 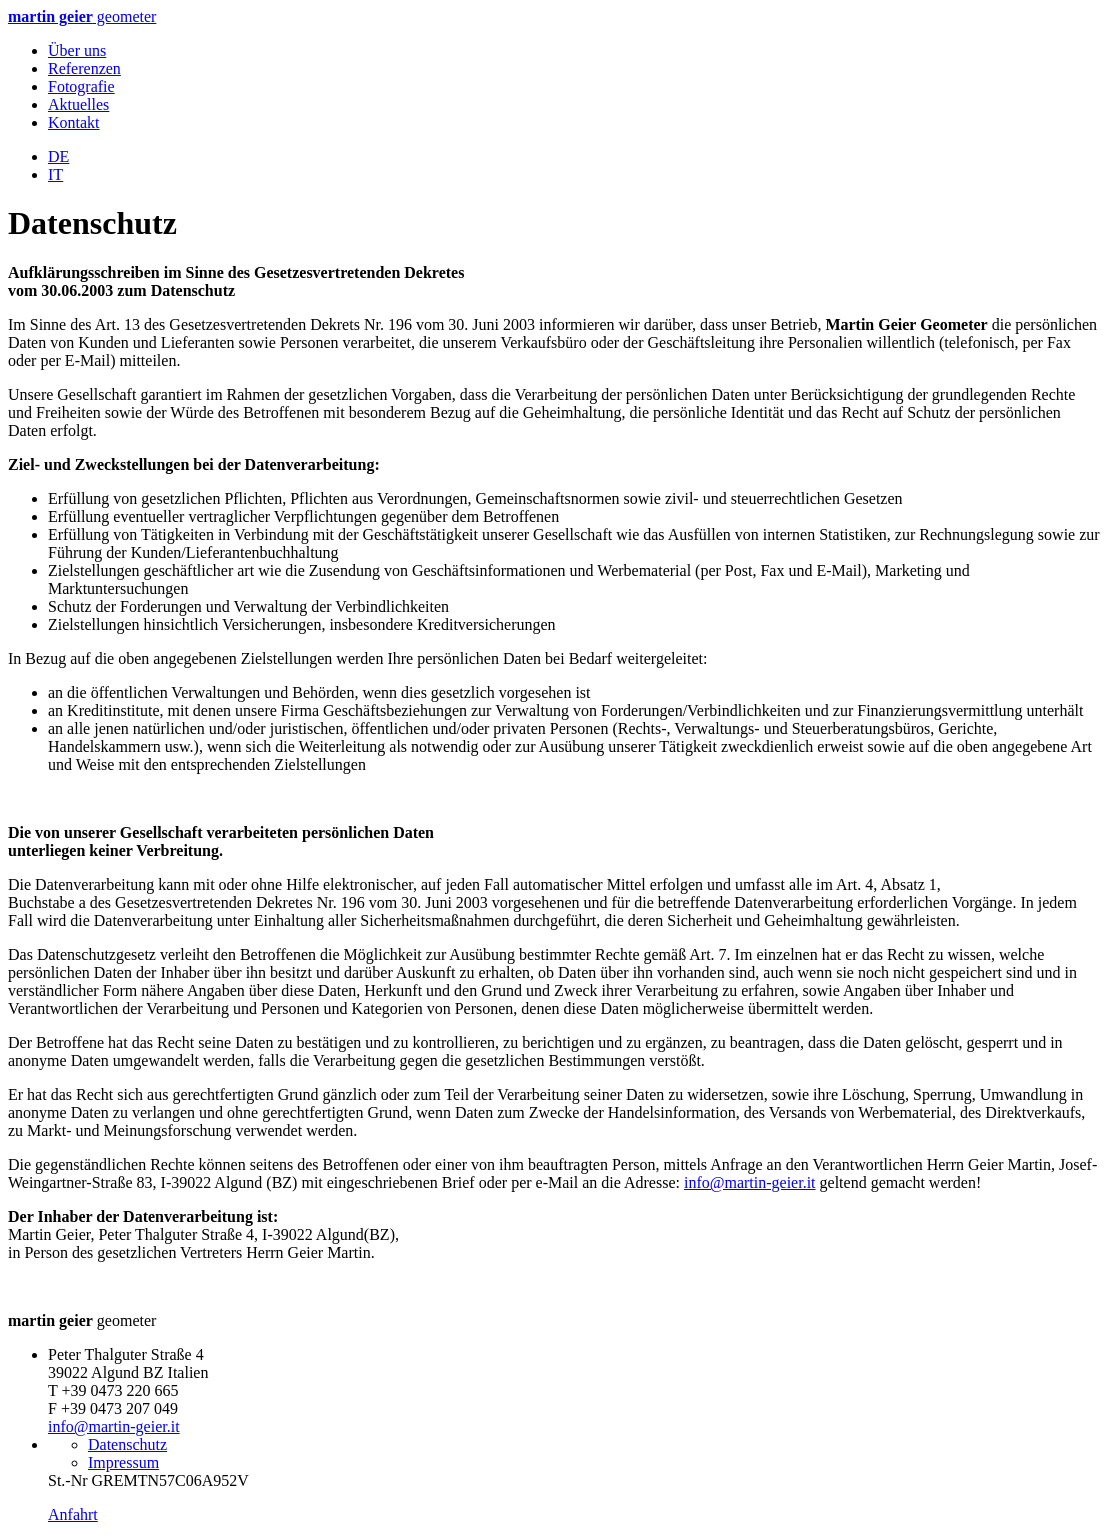 What do you see at coordinates (73, 1514) in the screenshot?
I see `Anfahrt` at bounding box center [73, 1514].